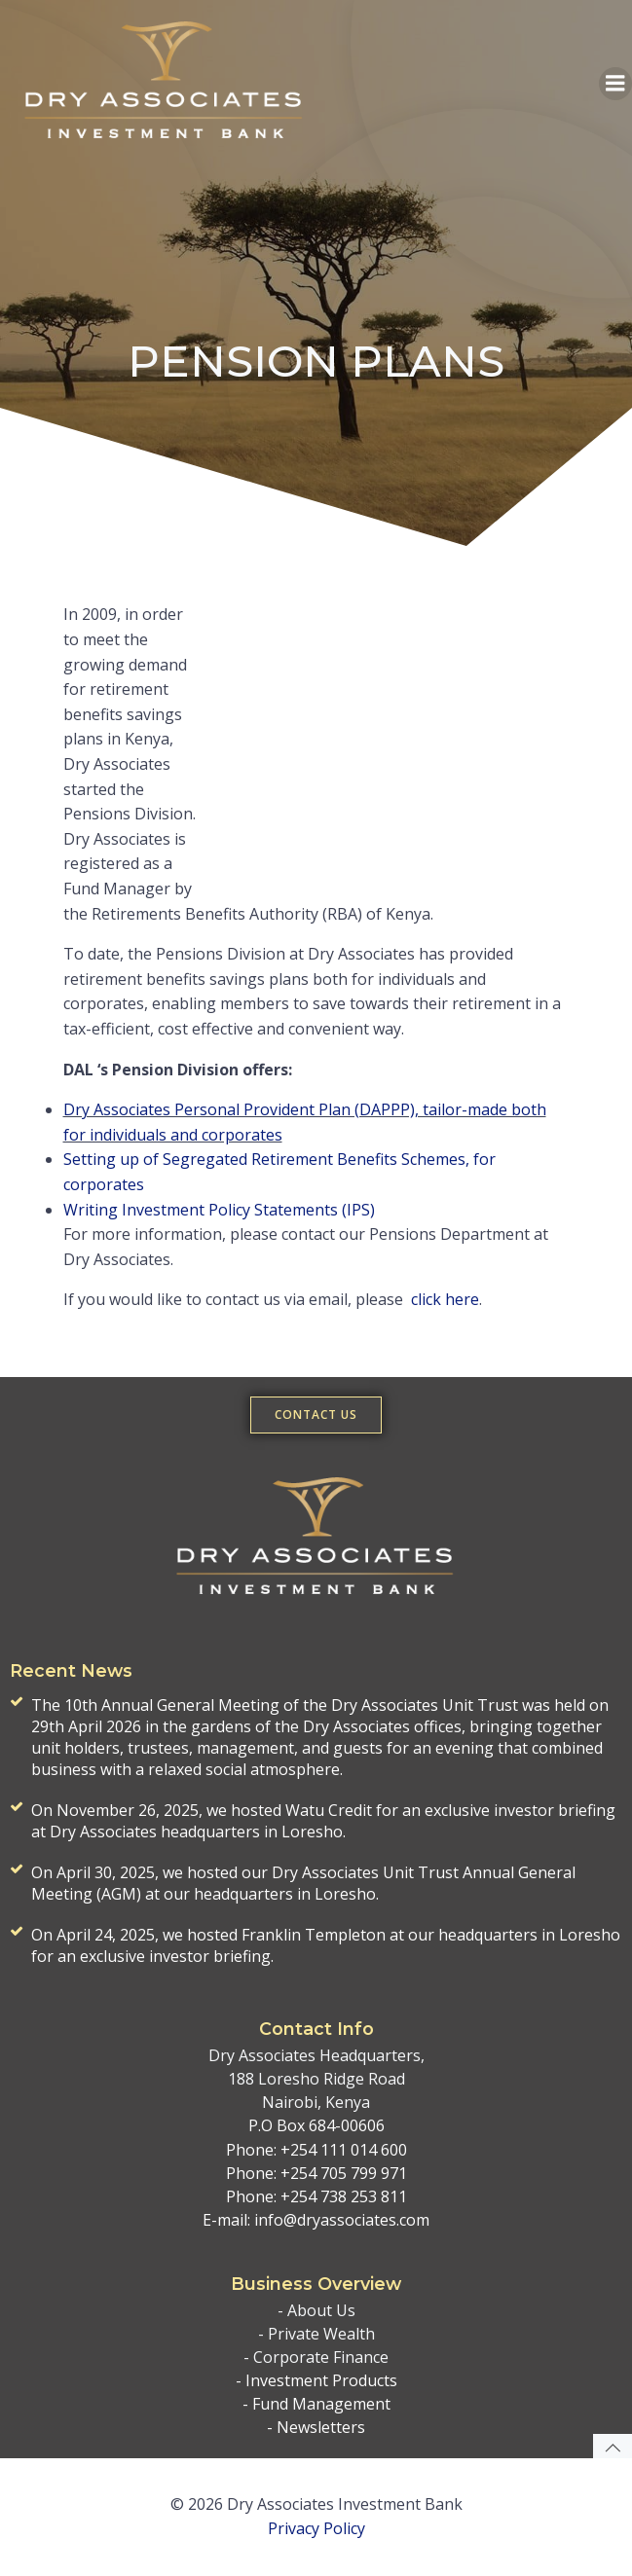 Image resolution: width=632 pixels, height=2576 pixels. I want to click on click here, so click(445, 1299).